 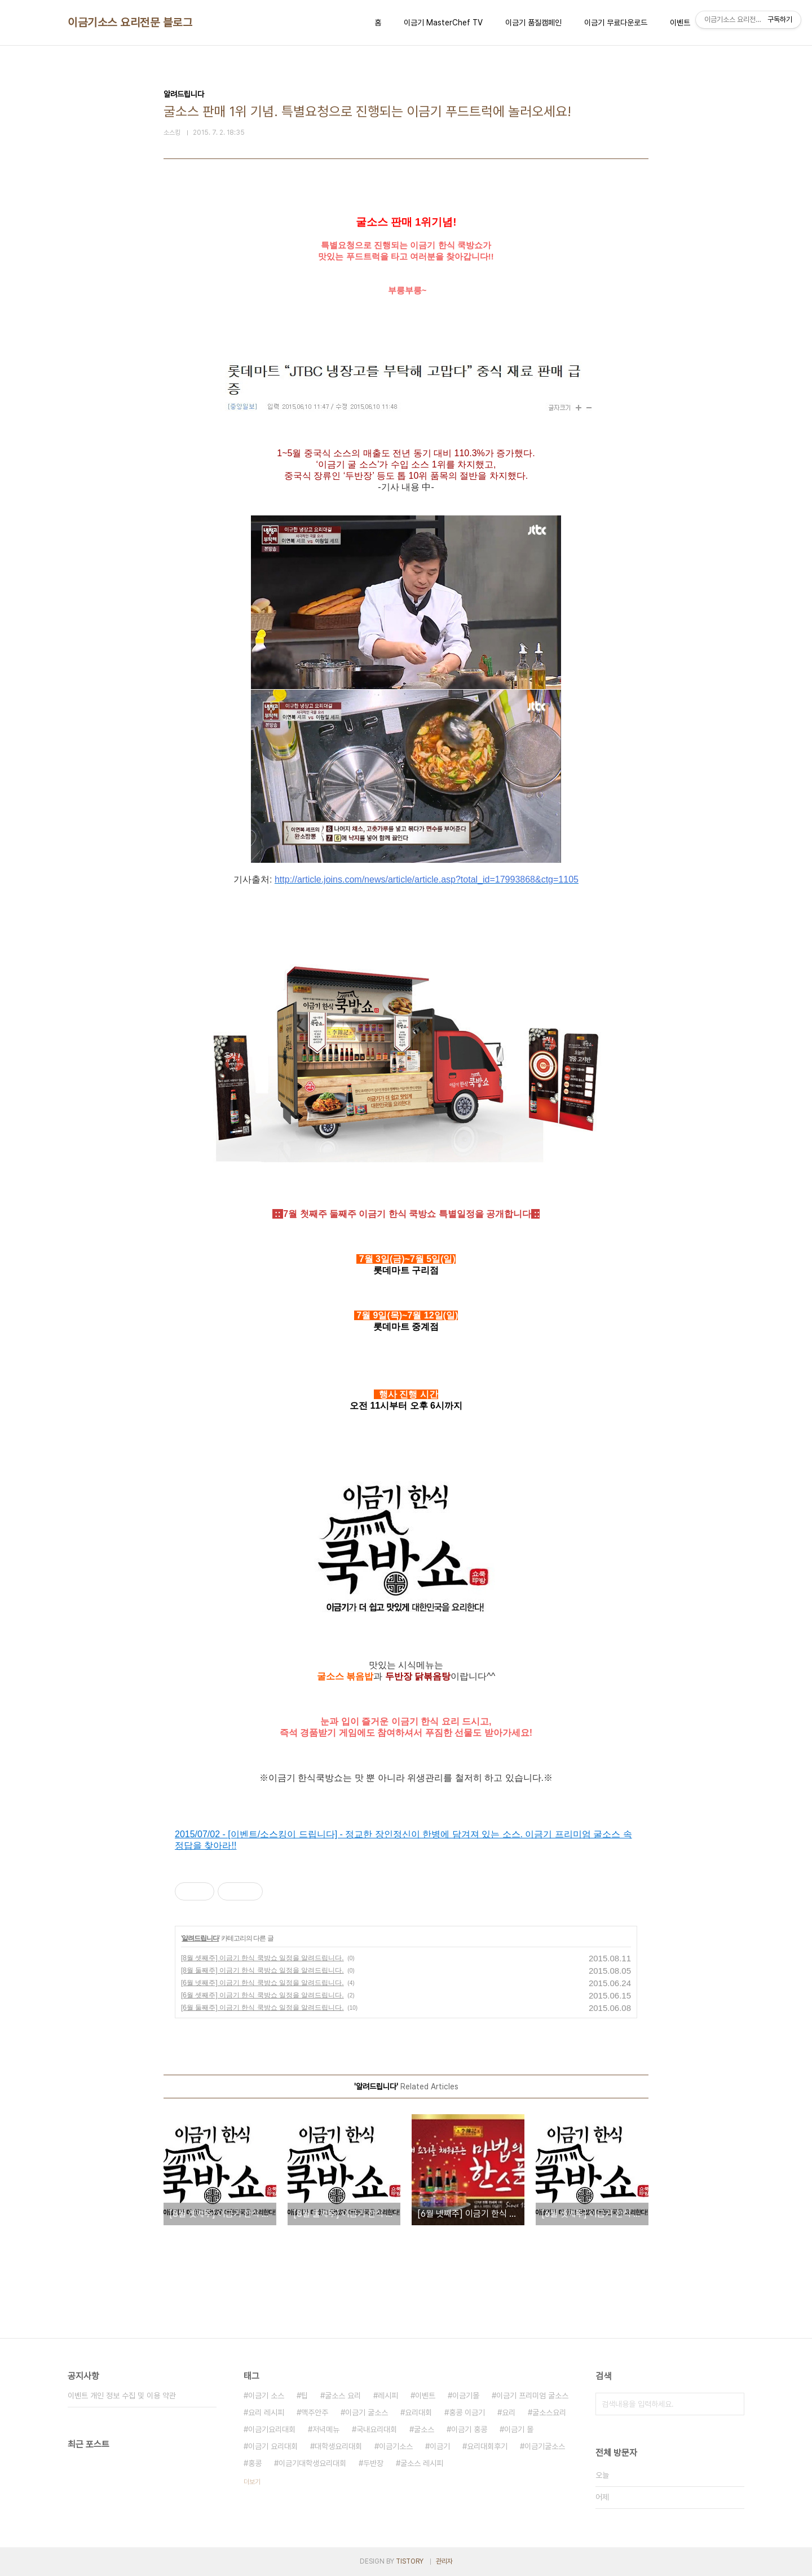 What do you see at coordinates (266, 2395) in the screenshot?
I see `이금기 소스` at bounding box center [266, 2395].